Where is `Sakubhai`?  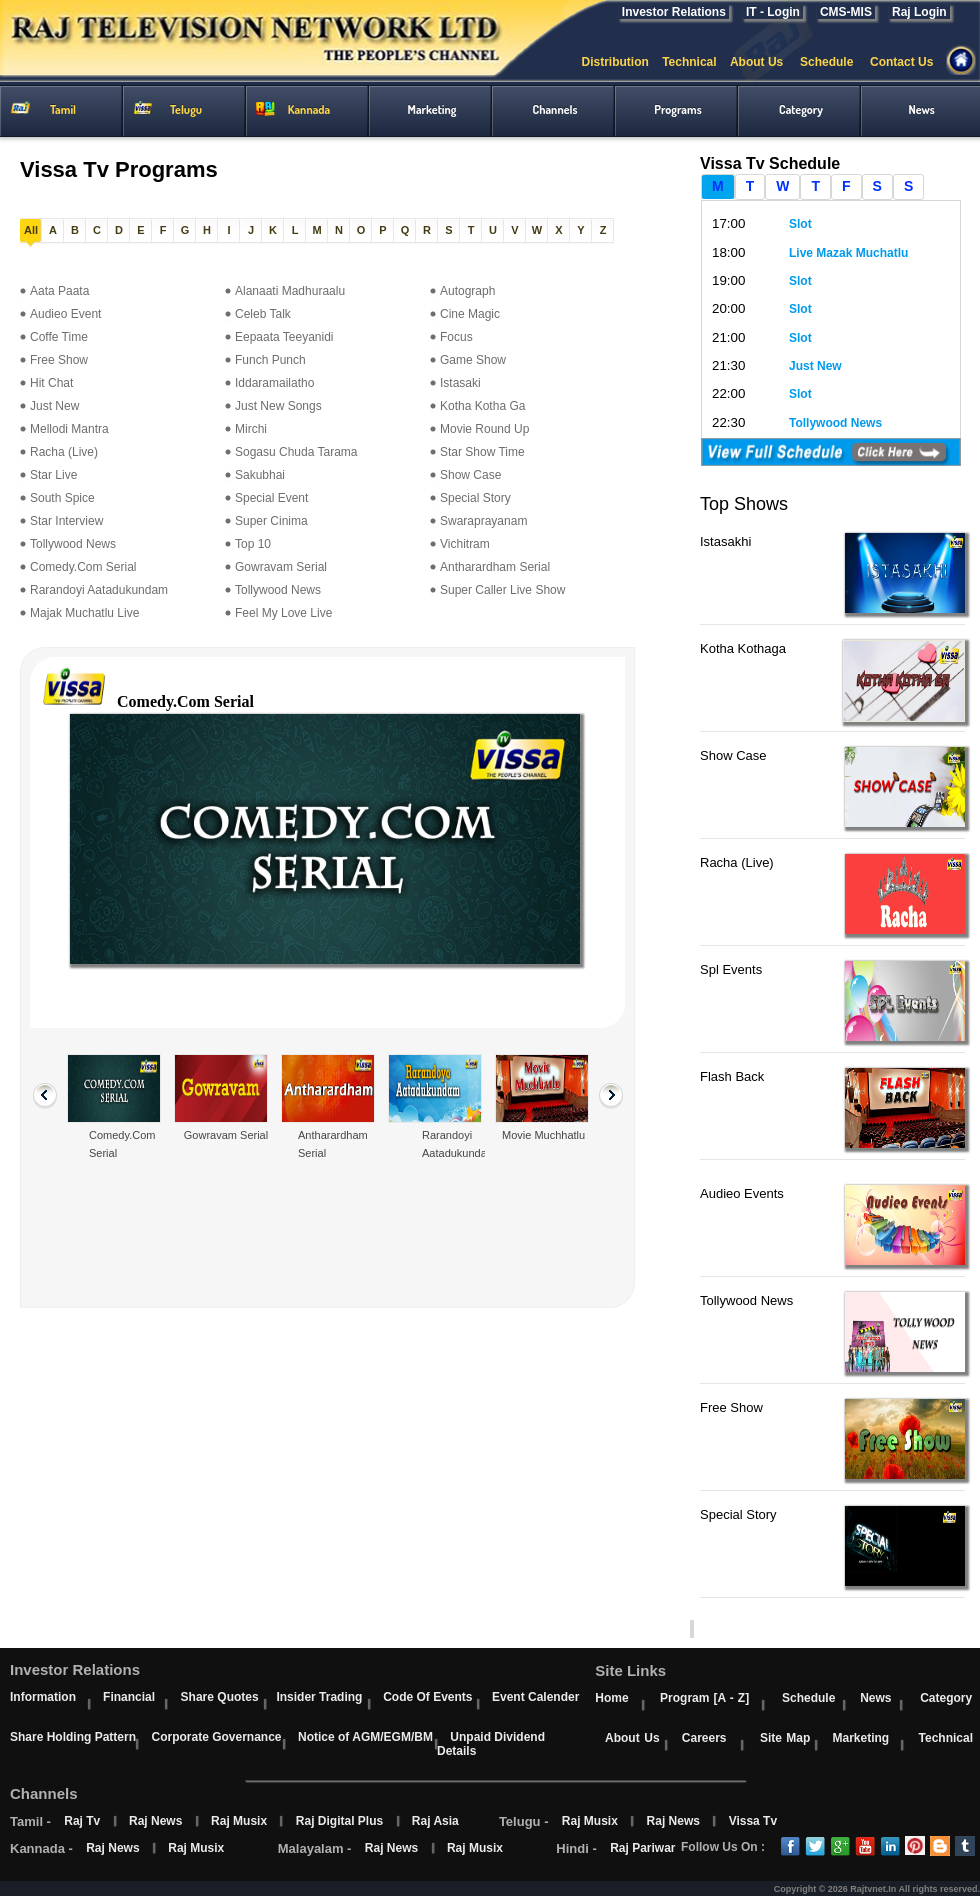 Sakubhai is located at coordinates (260, 475).